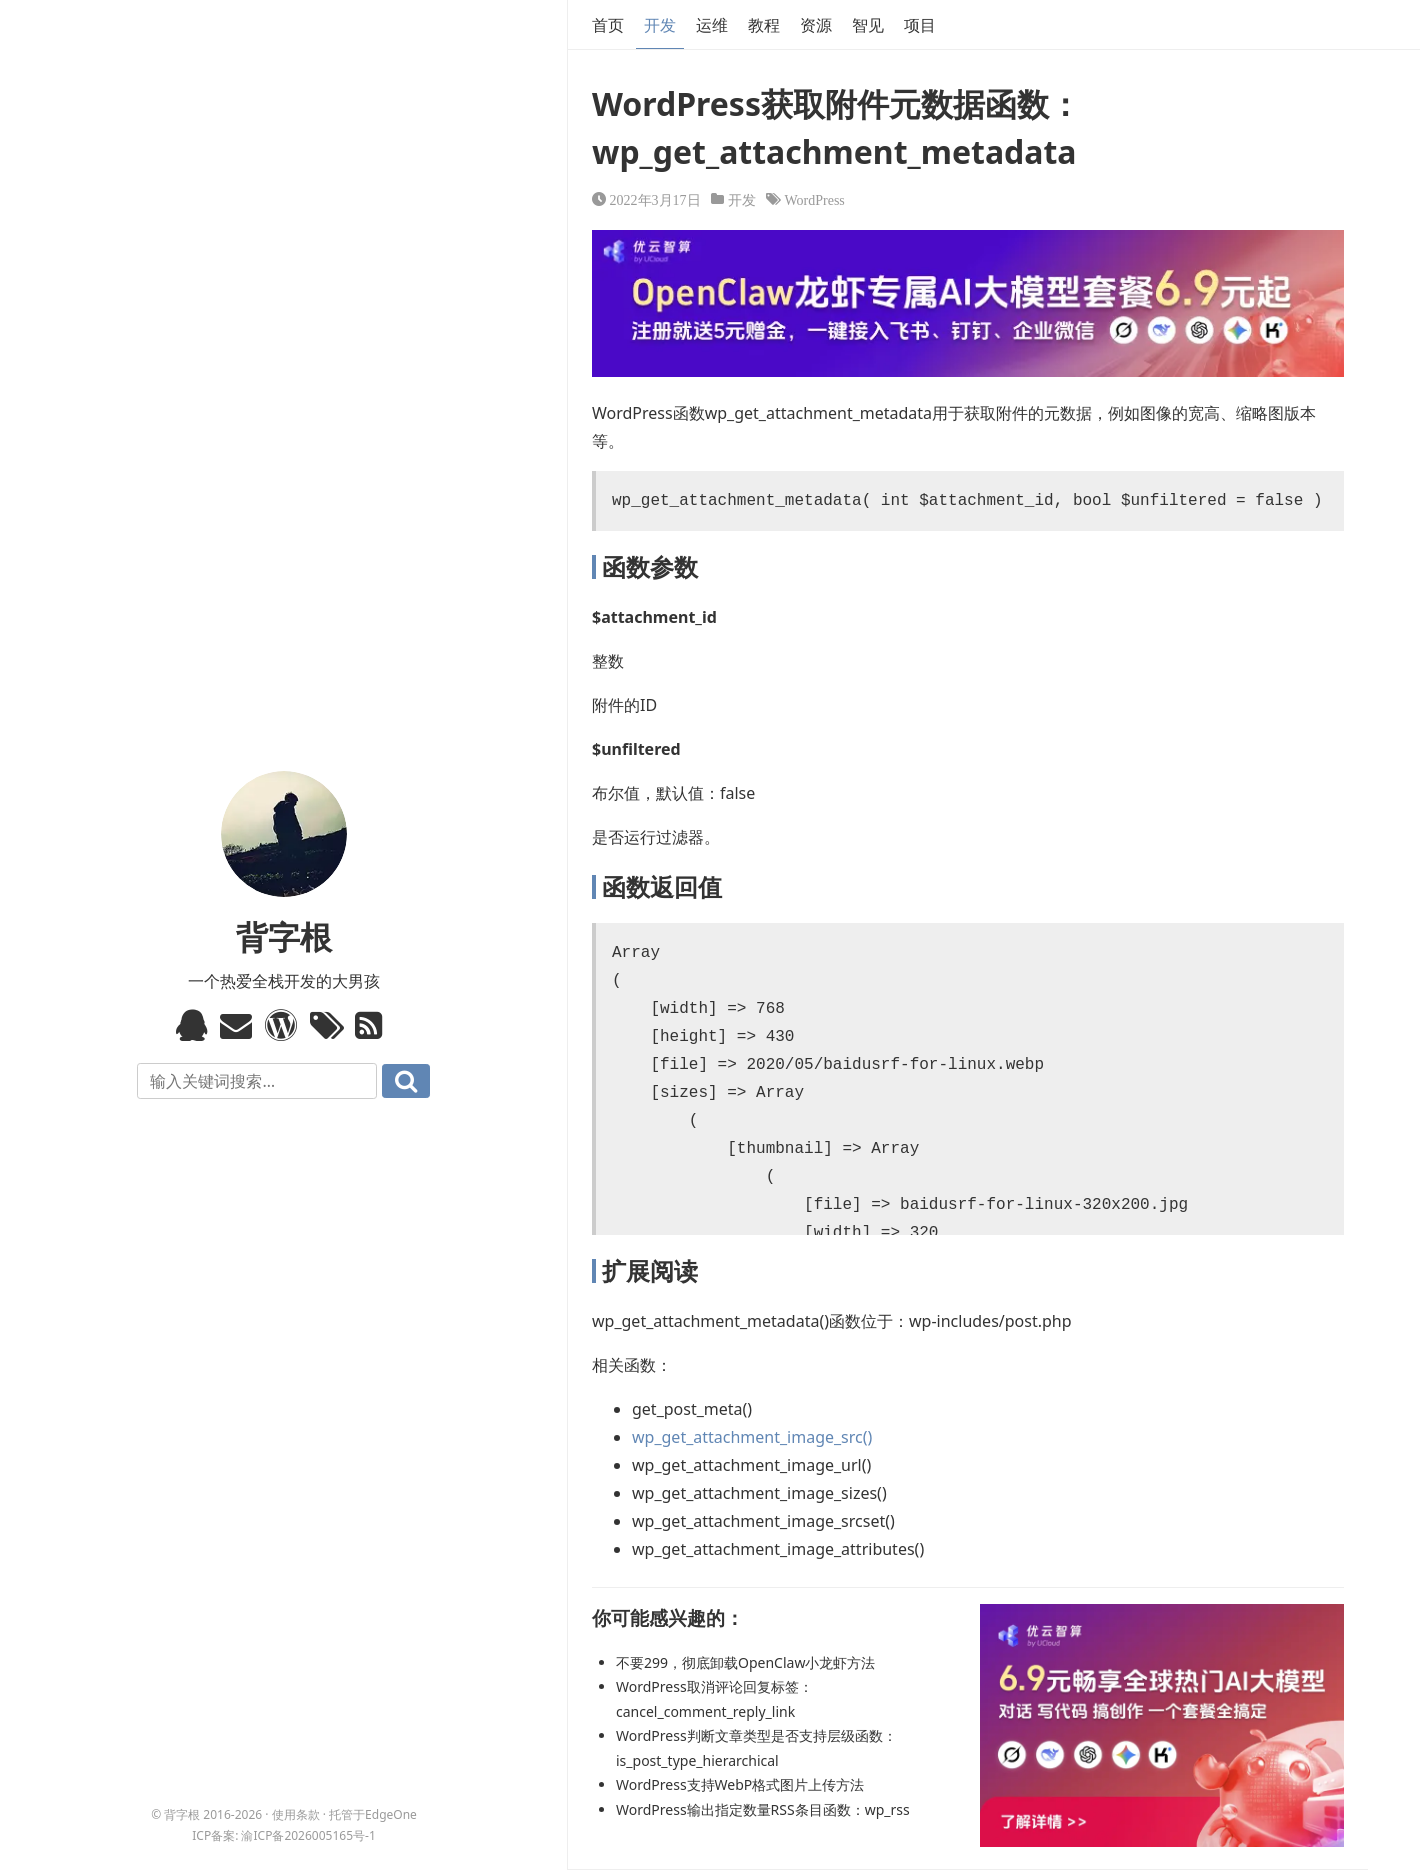 The height and width of the screenshot is (1870, 1420). Describe the element at coordinates (763, 1809) in the screenshot. I see `WordPress输出指定数量RSS条目函数：wp_rss` at that location.